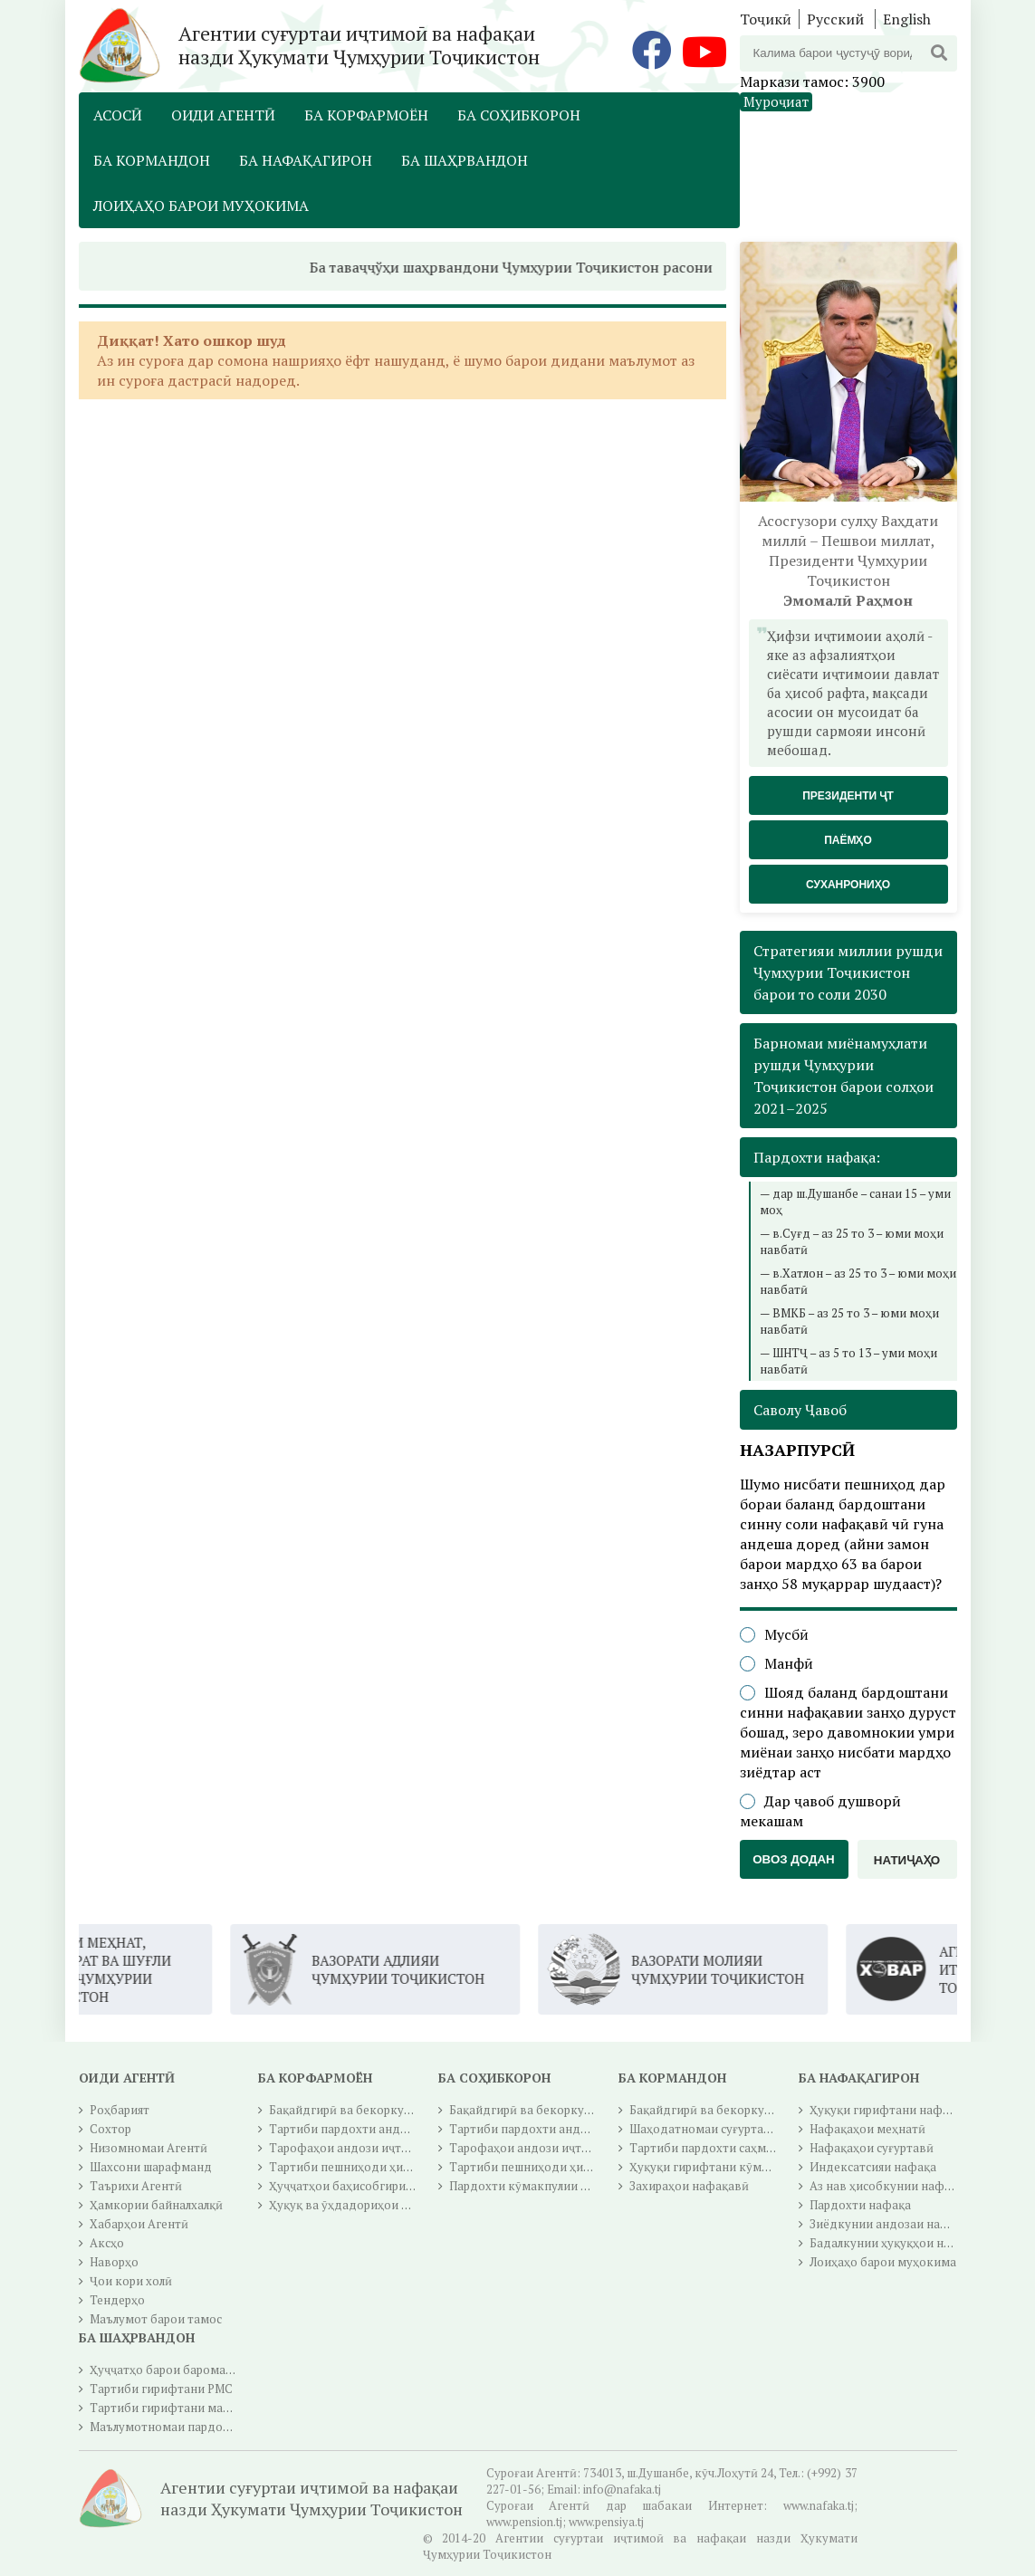 The image size is (1035, 2576). What do you see at coordinates (848, 884) in the screenshot?
I see `Суханрониҳо` at bounding box center [848, 884].